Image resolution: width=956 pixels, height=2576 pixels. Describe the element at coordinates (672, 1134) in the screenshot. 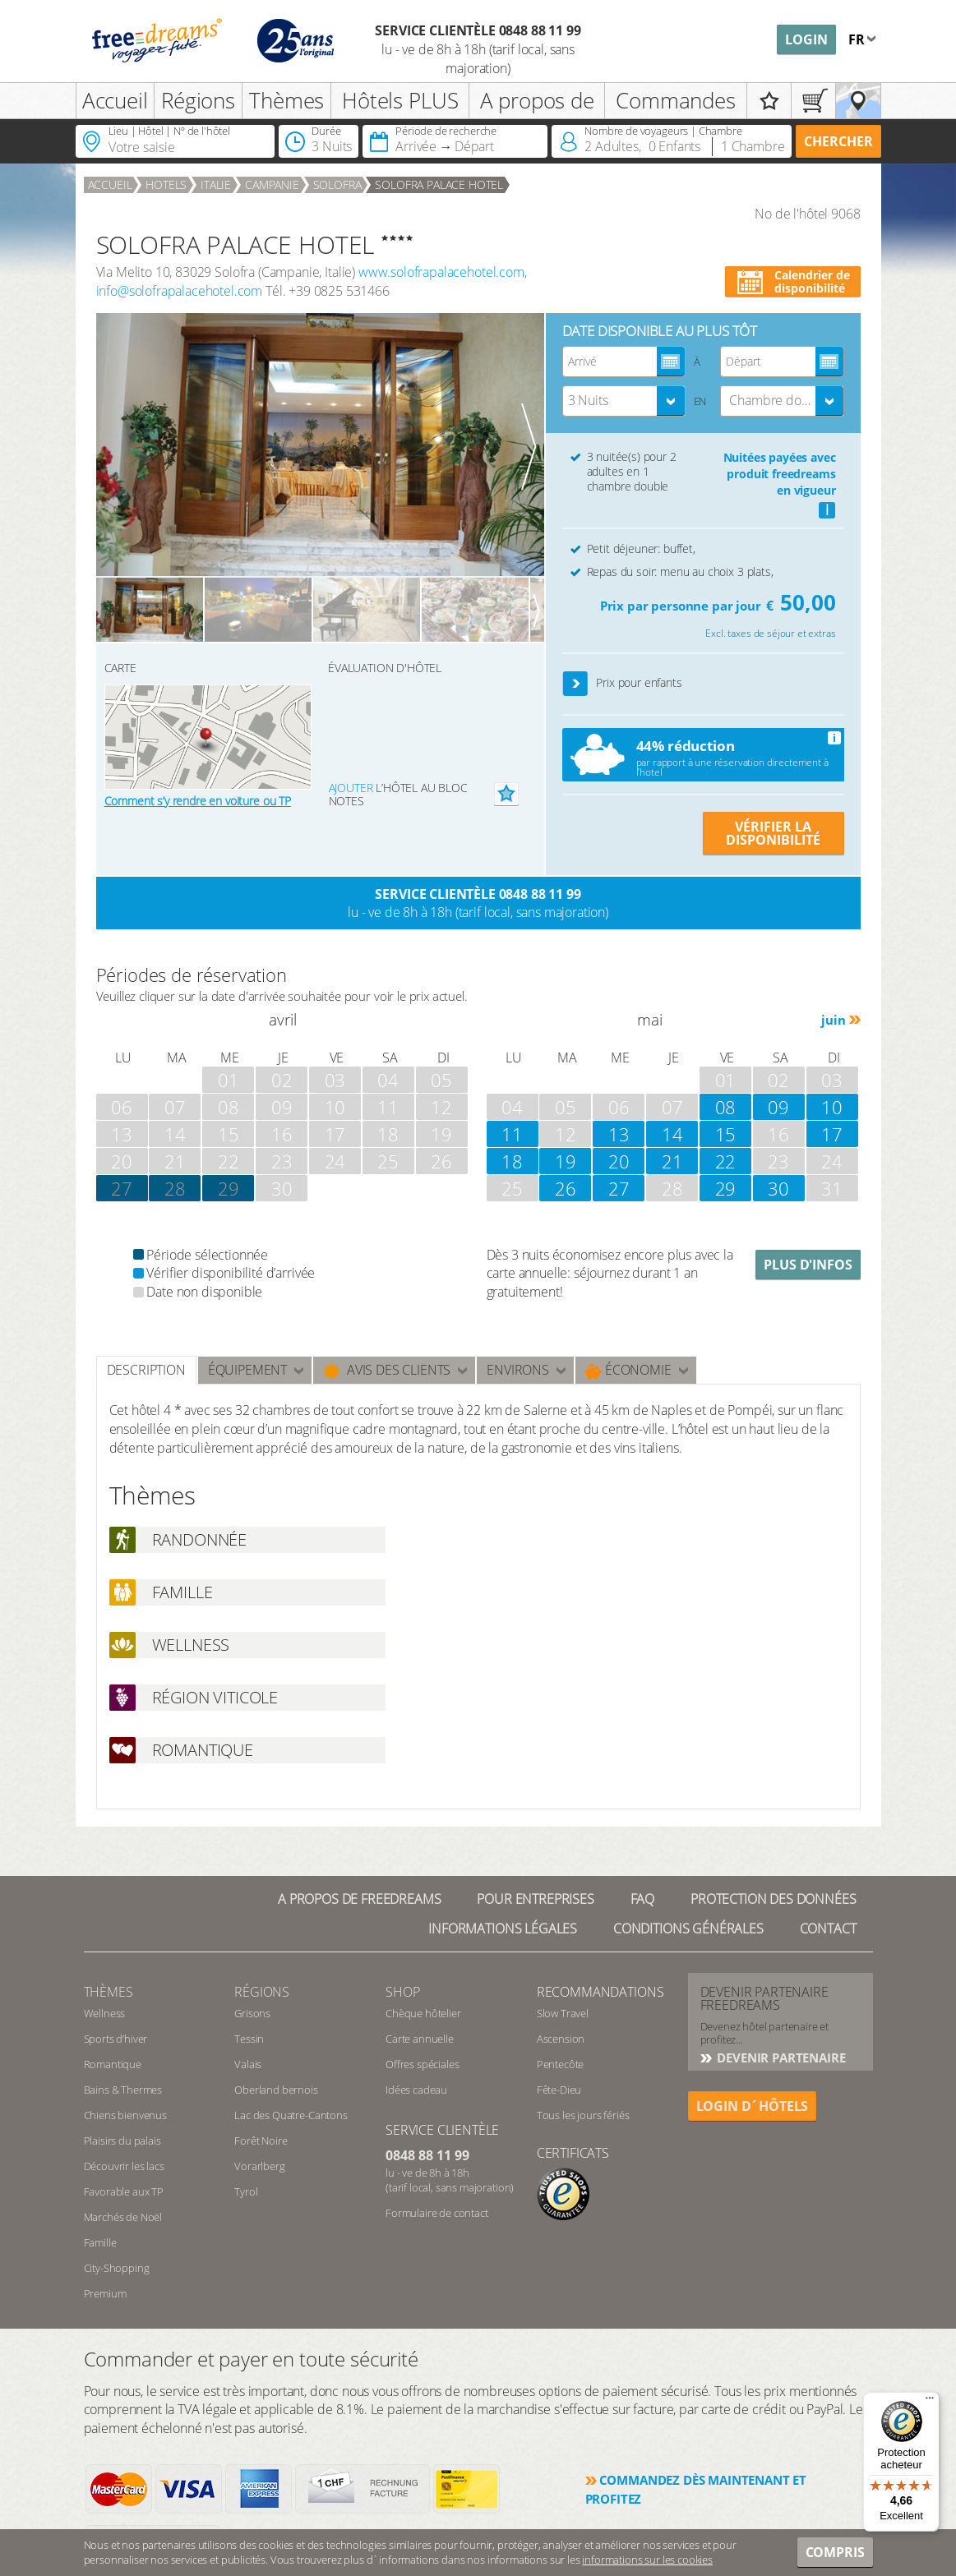

I see `14` at that location.